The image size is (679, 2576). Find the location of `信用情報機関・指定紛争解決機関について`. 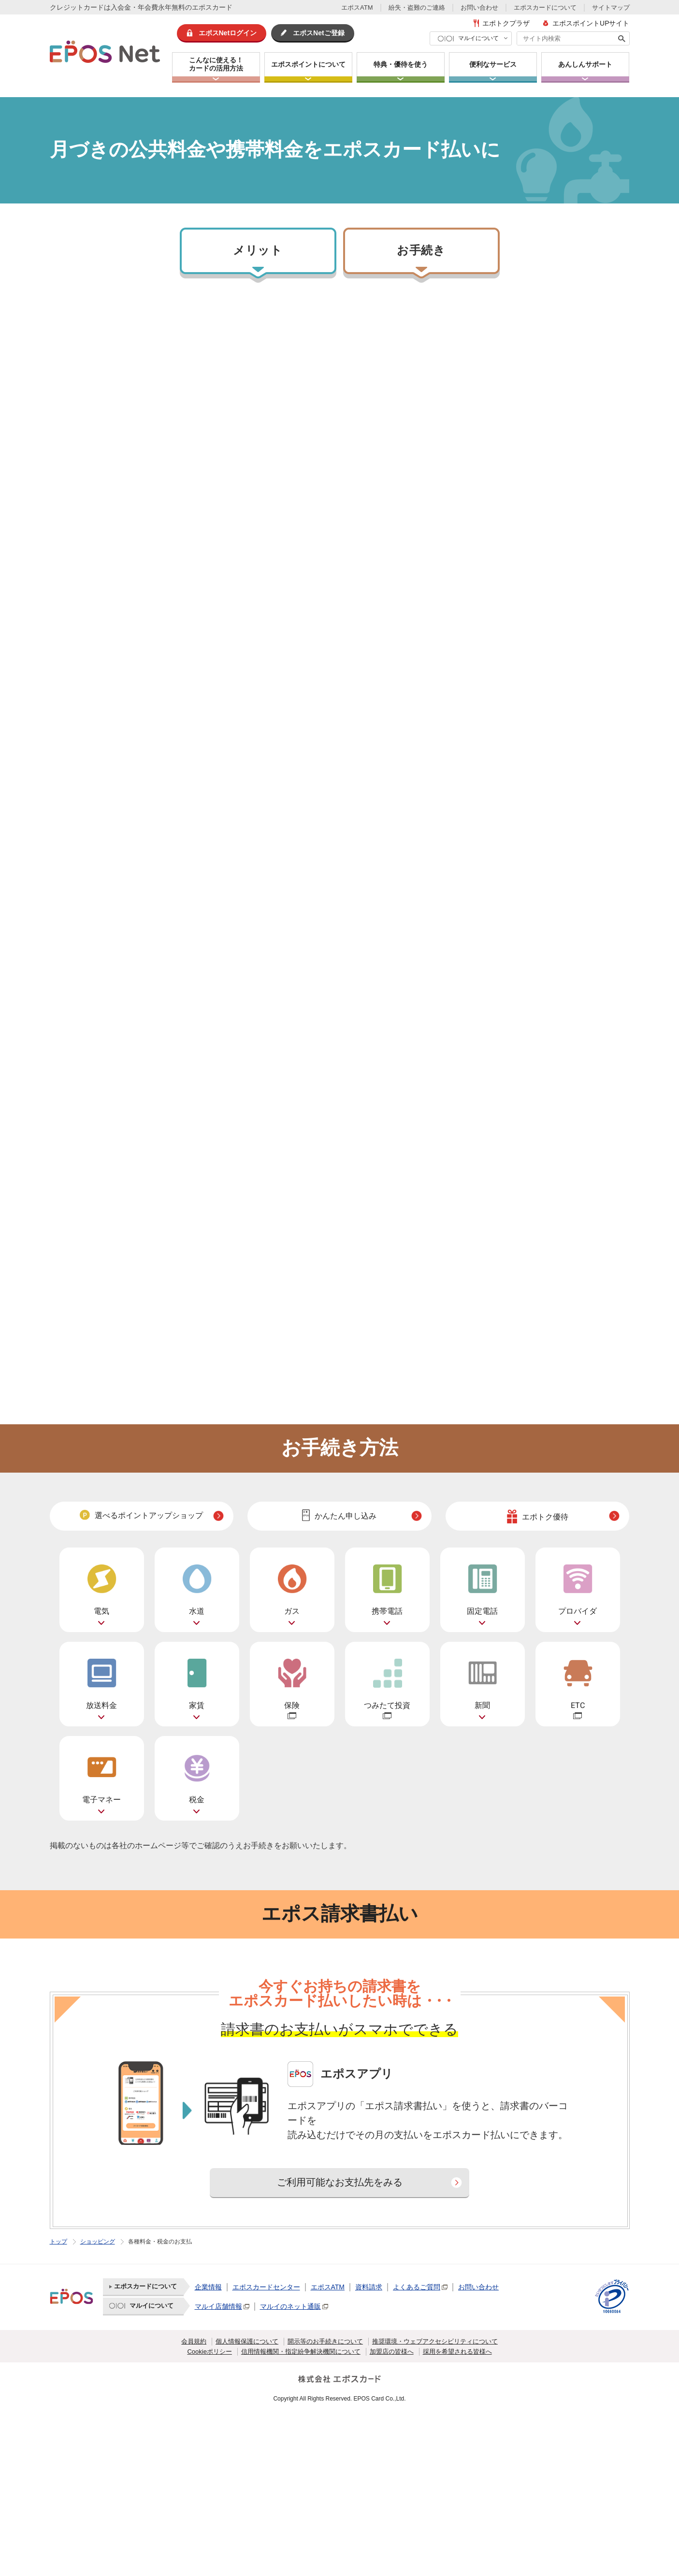

信用情報機関・指定紛争解決機関について is located at coordinates (301, 2351).